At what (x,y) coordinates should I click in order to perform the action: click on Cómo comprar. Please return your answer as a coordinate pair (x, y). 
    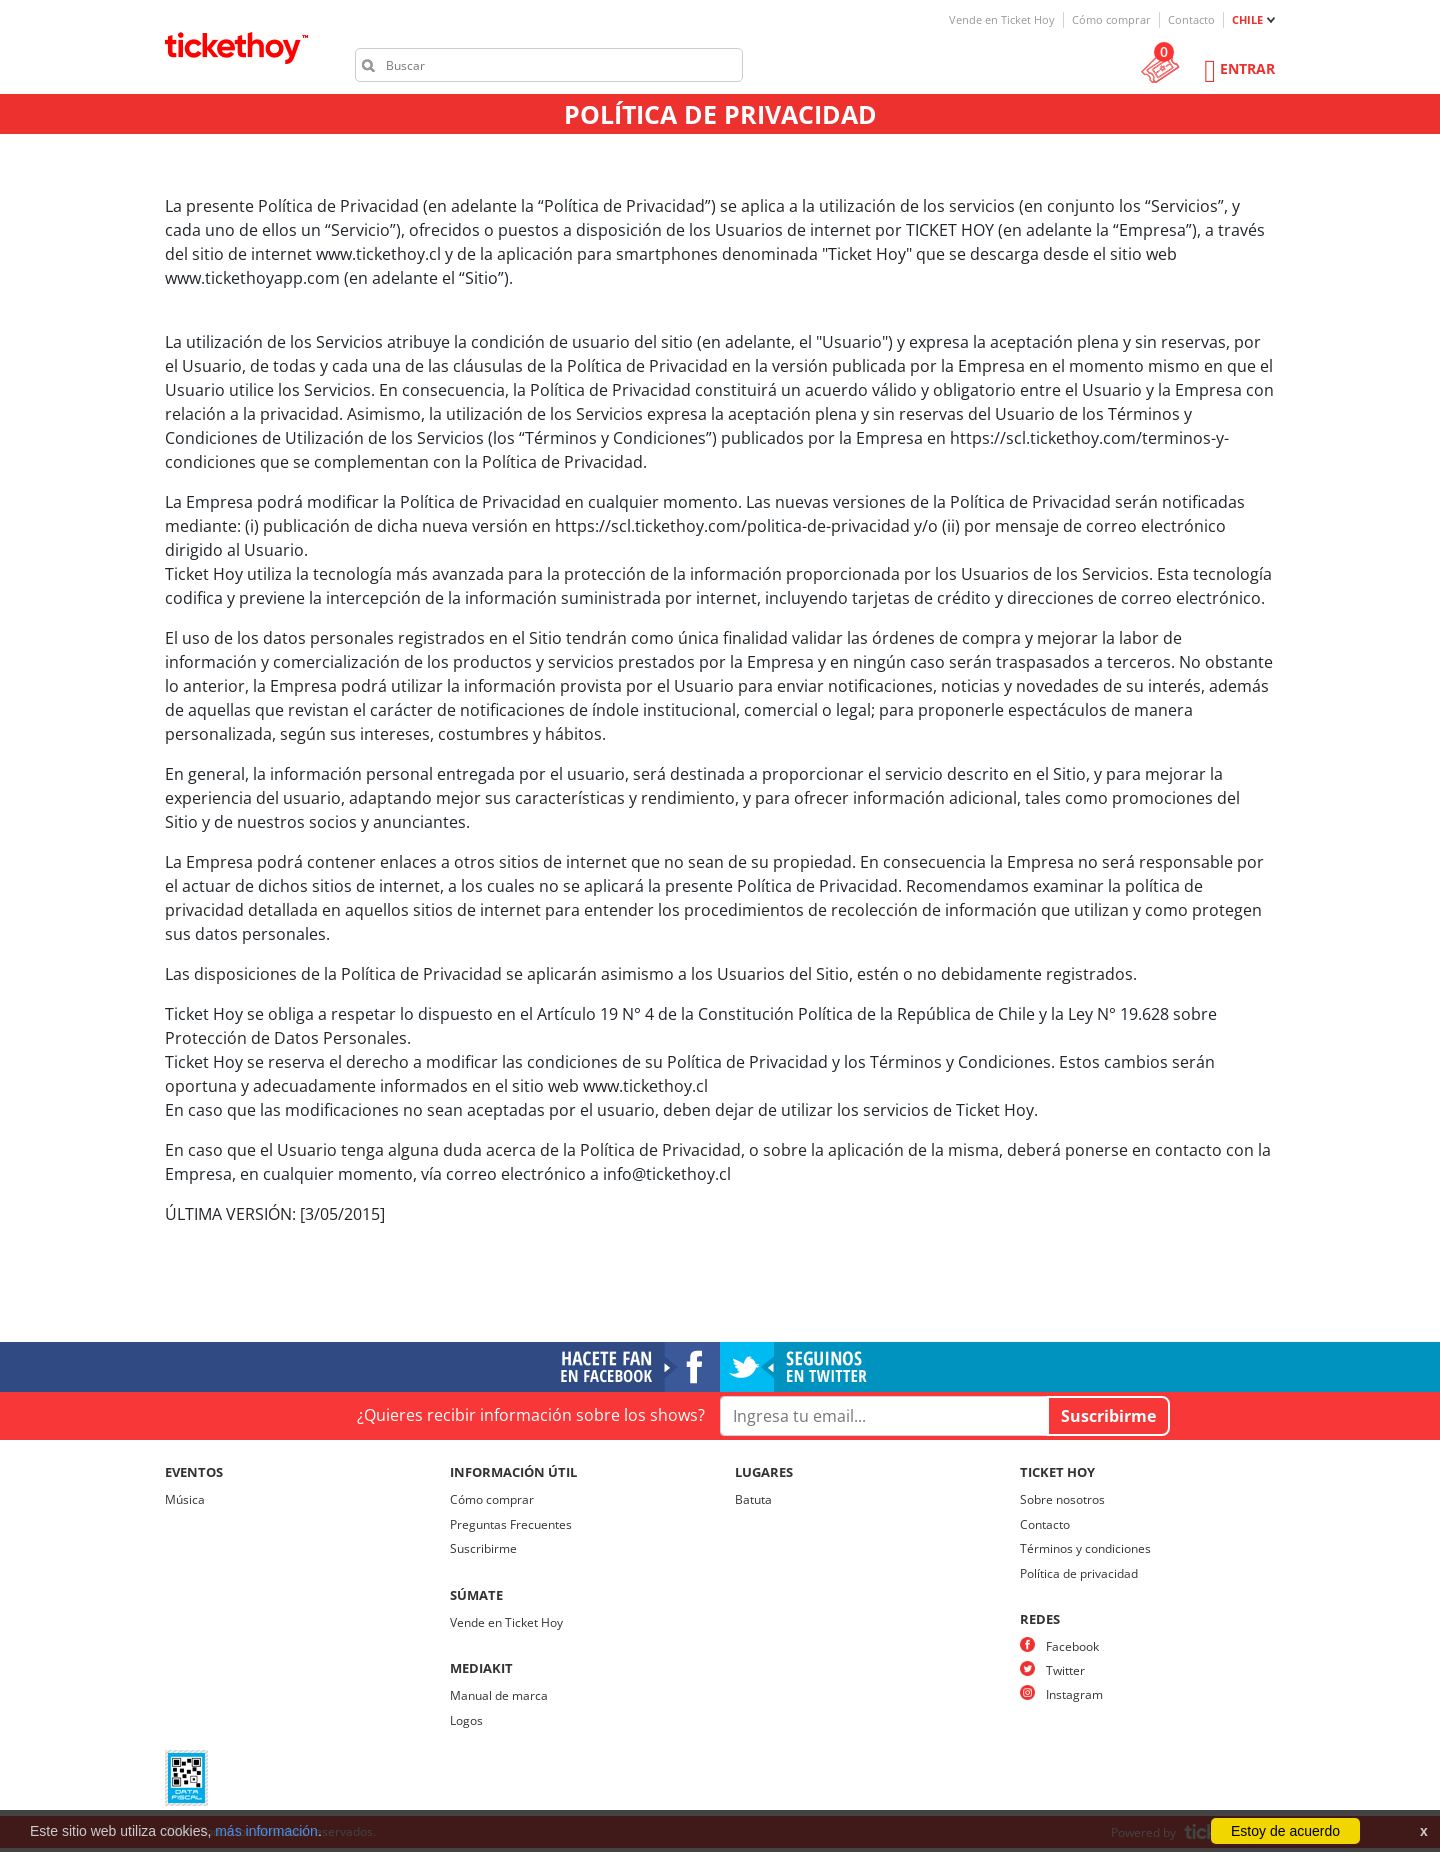
    Looking at the image, I should click on (1111, 19).